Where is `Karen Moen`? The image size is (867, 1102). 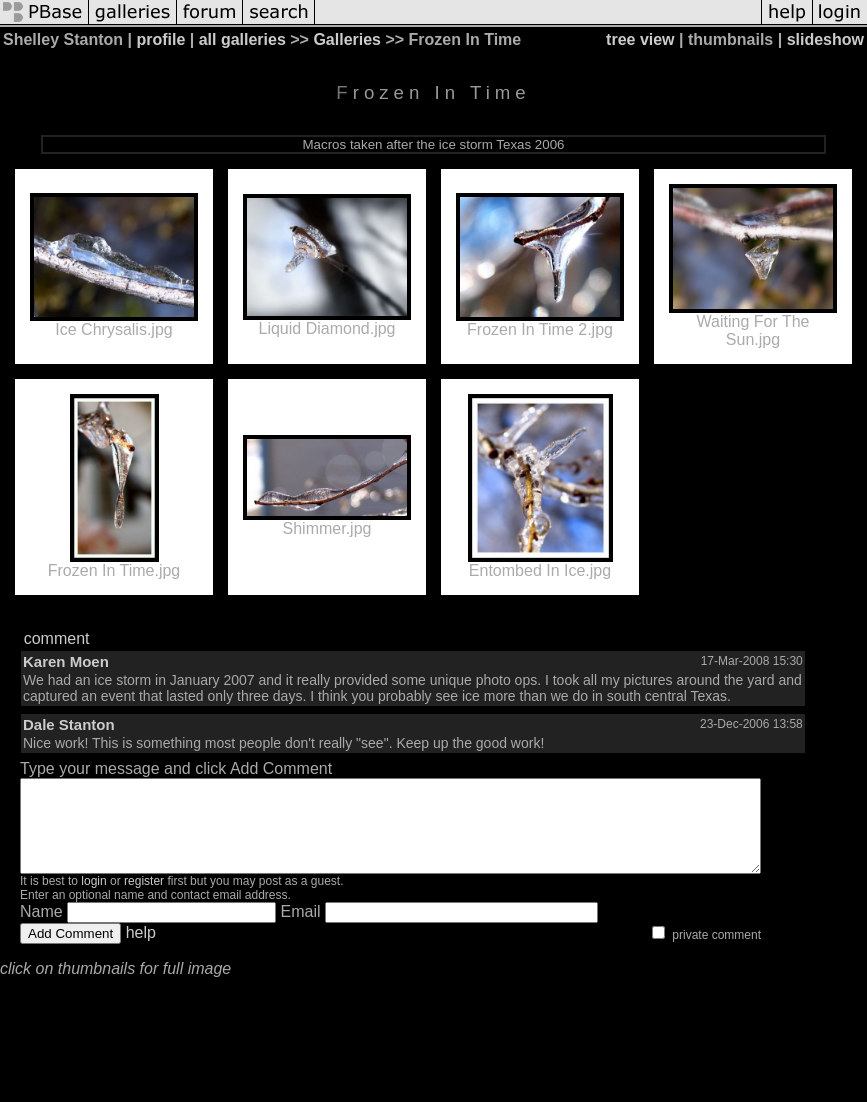
Karen Moen is located at coordinates (66, 661).